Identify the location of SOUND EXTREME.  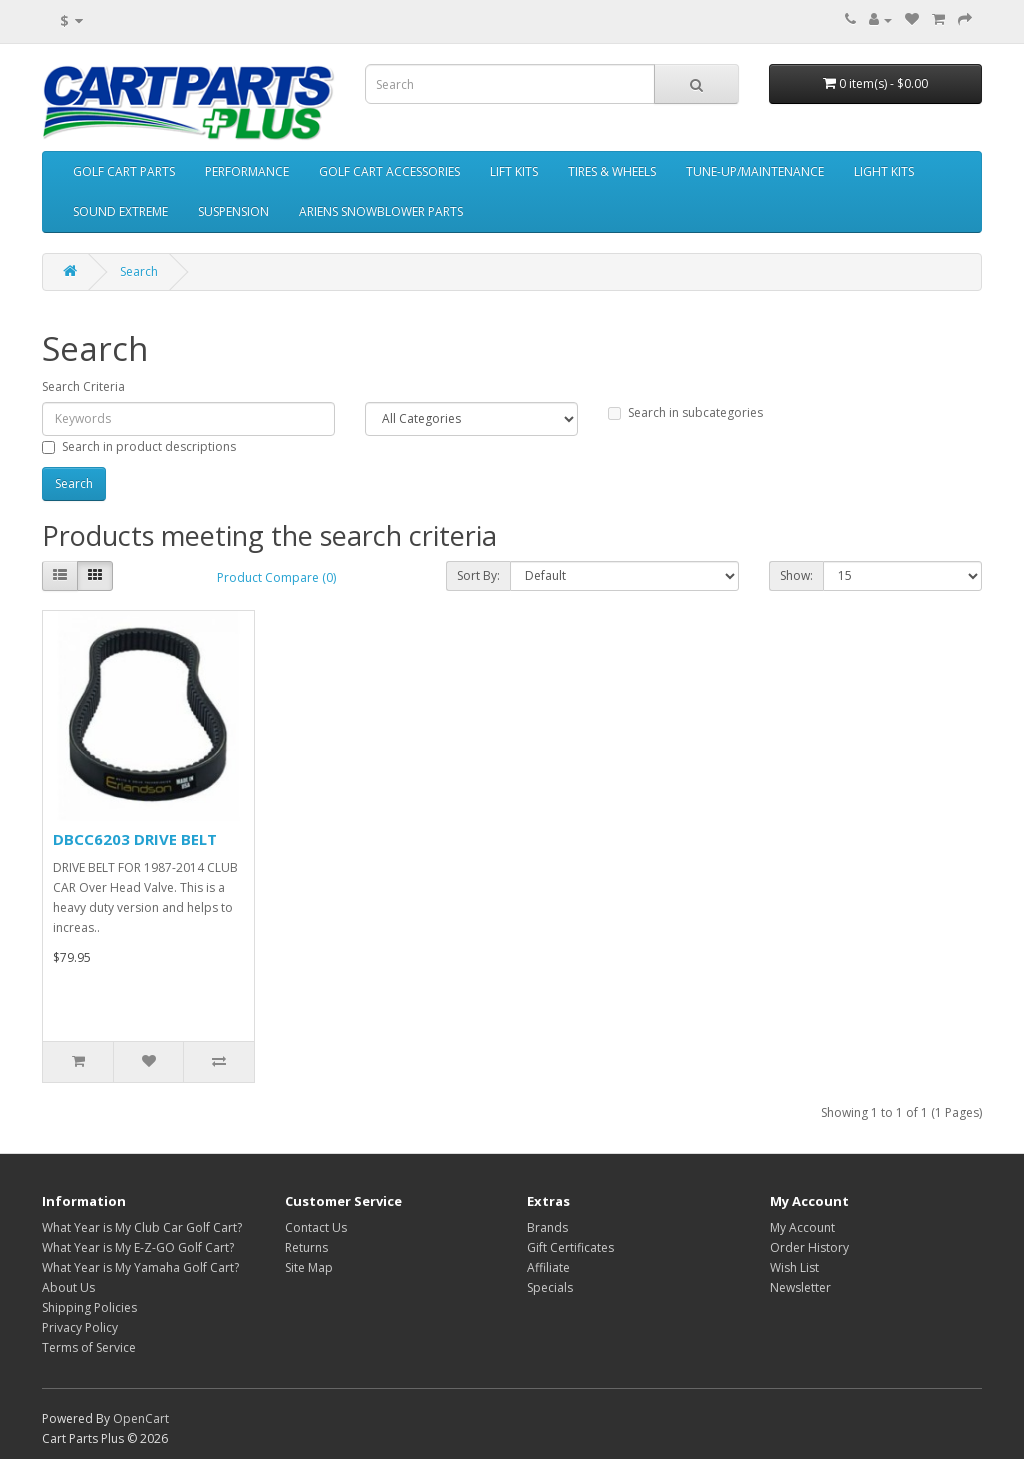
(120, 211).